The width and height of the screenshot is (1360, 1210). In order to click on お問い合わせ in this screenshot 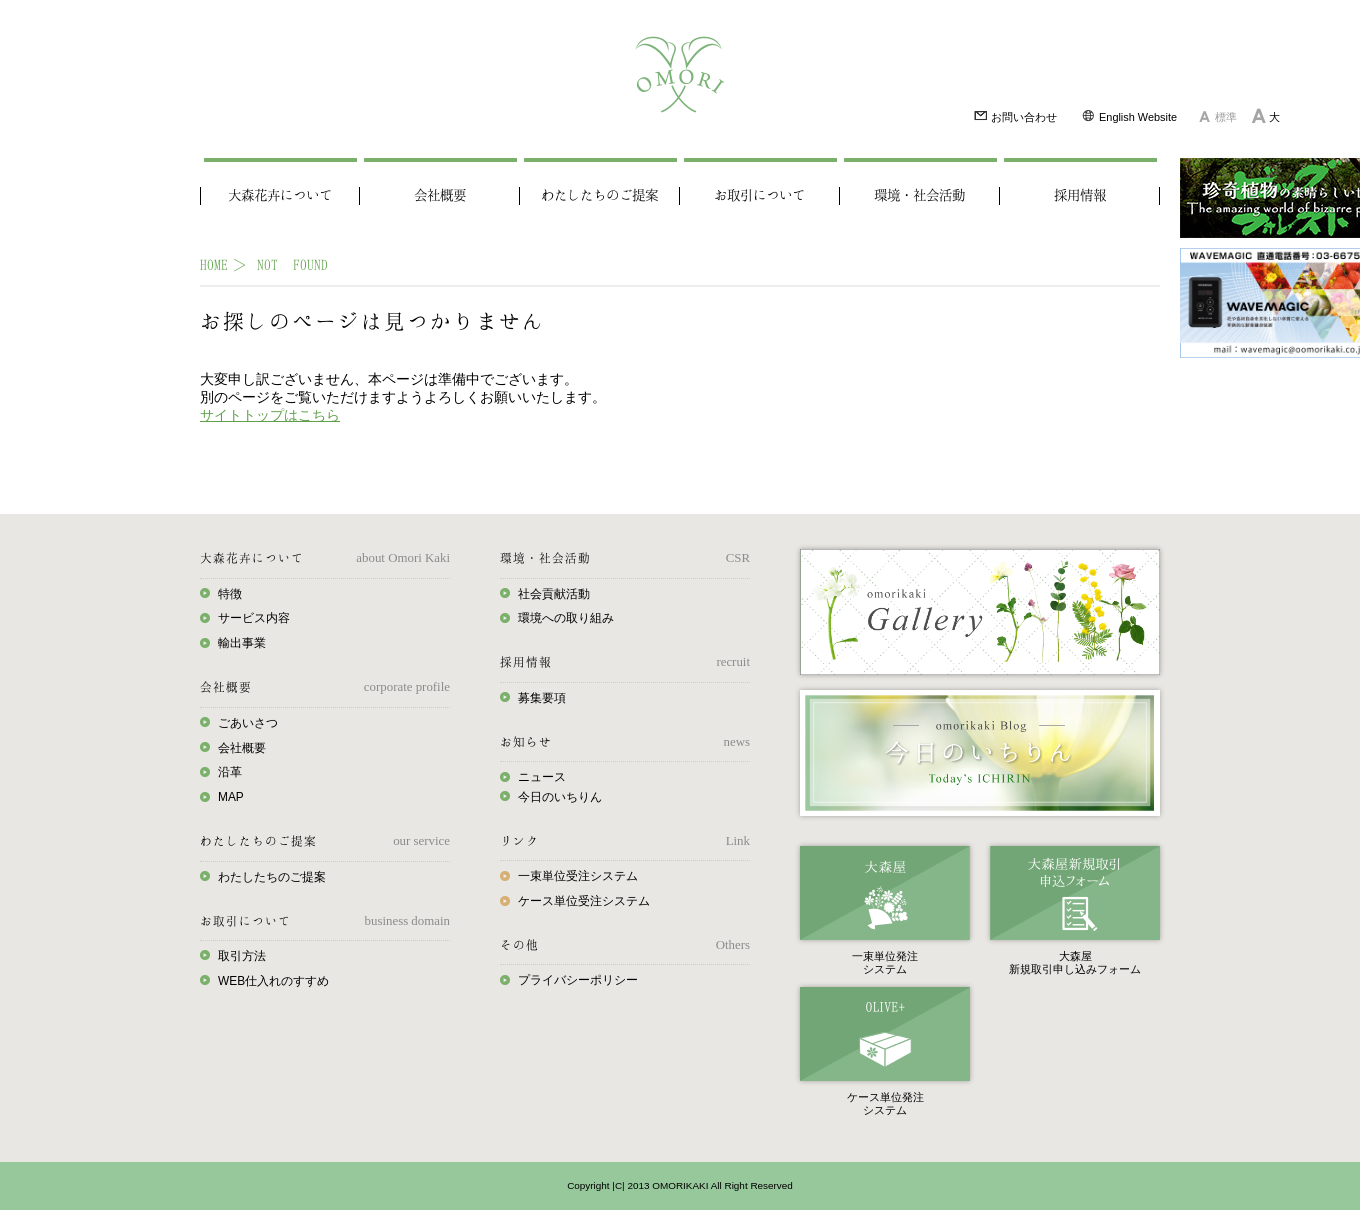, I will do `click(1015, 115)`.